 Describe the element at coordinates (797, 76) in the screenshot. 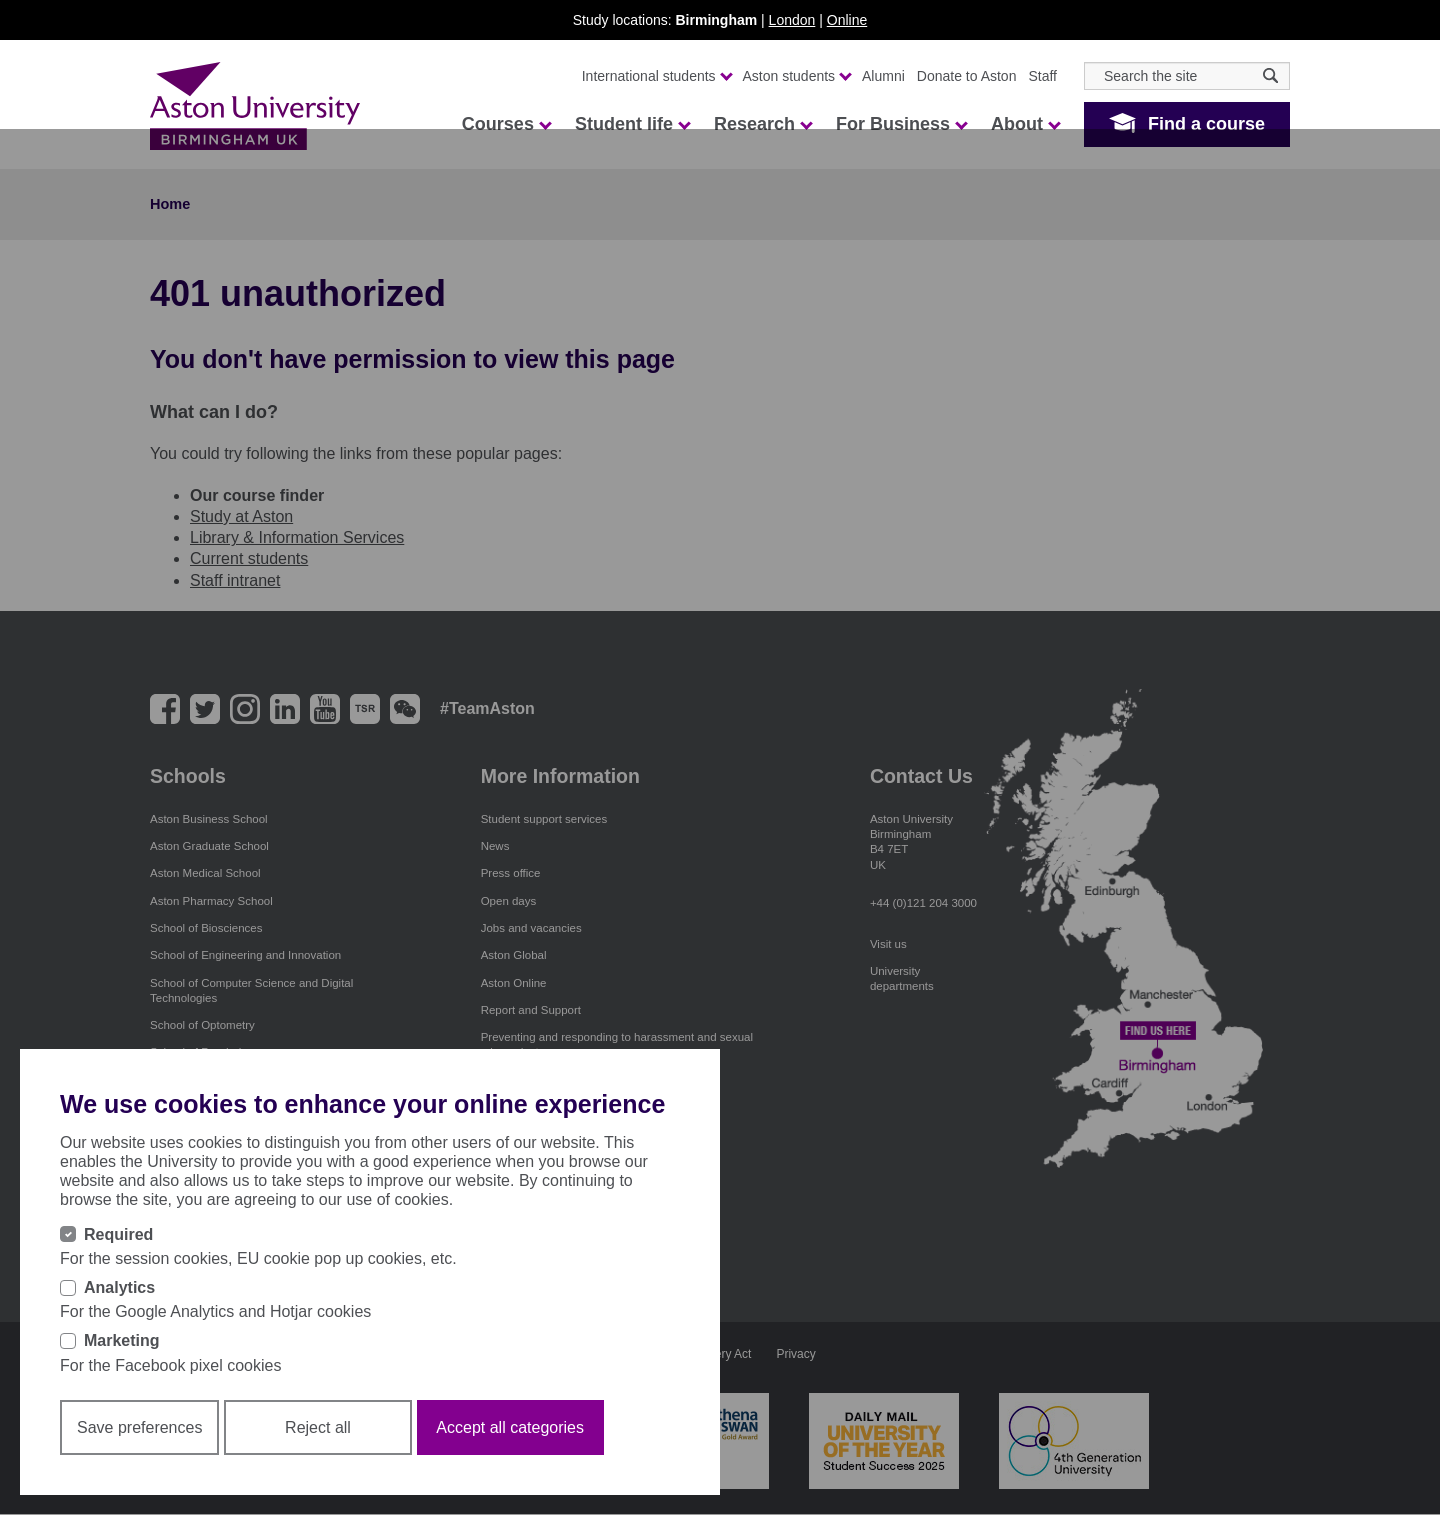

I see `Aston students` at that location.